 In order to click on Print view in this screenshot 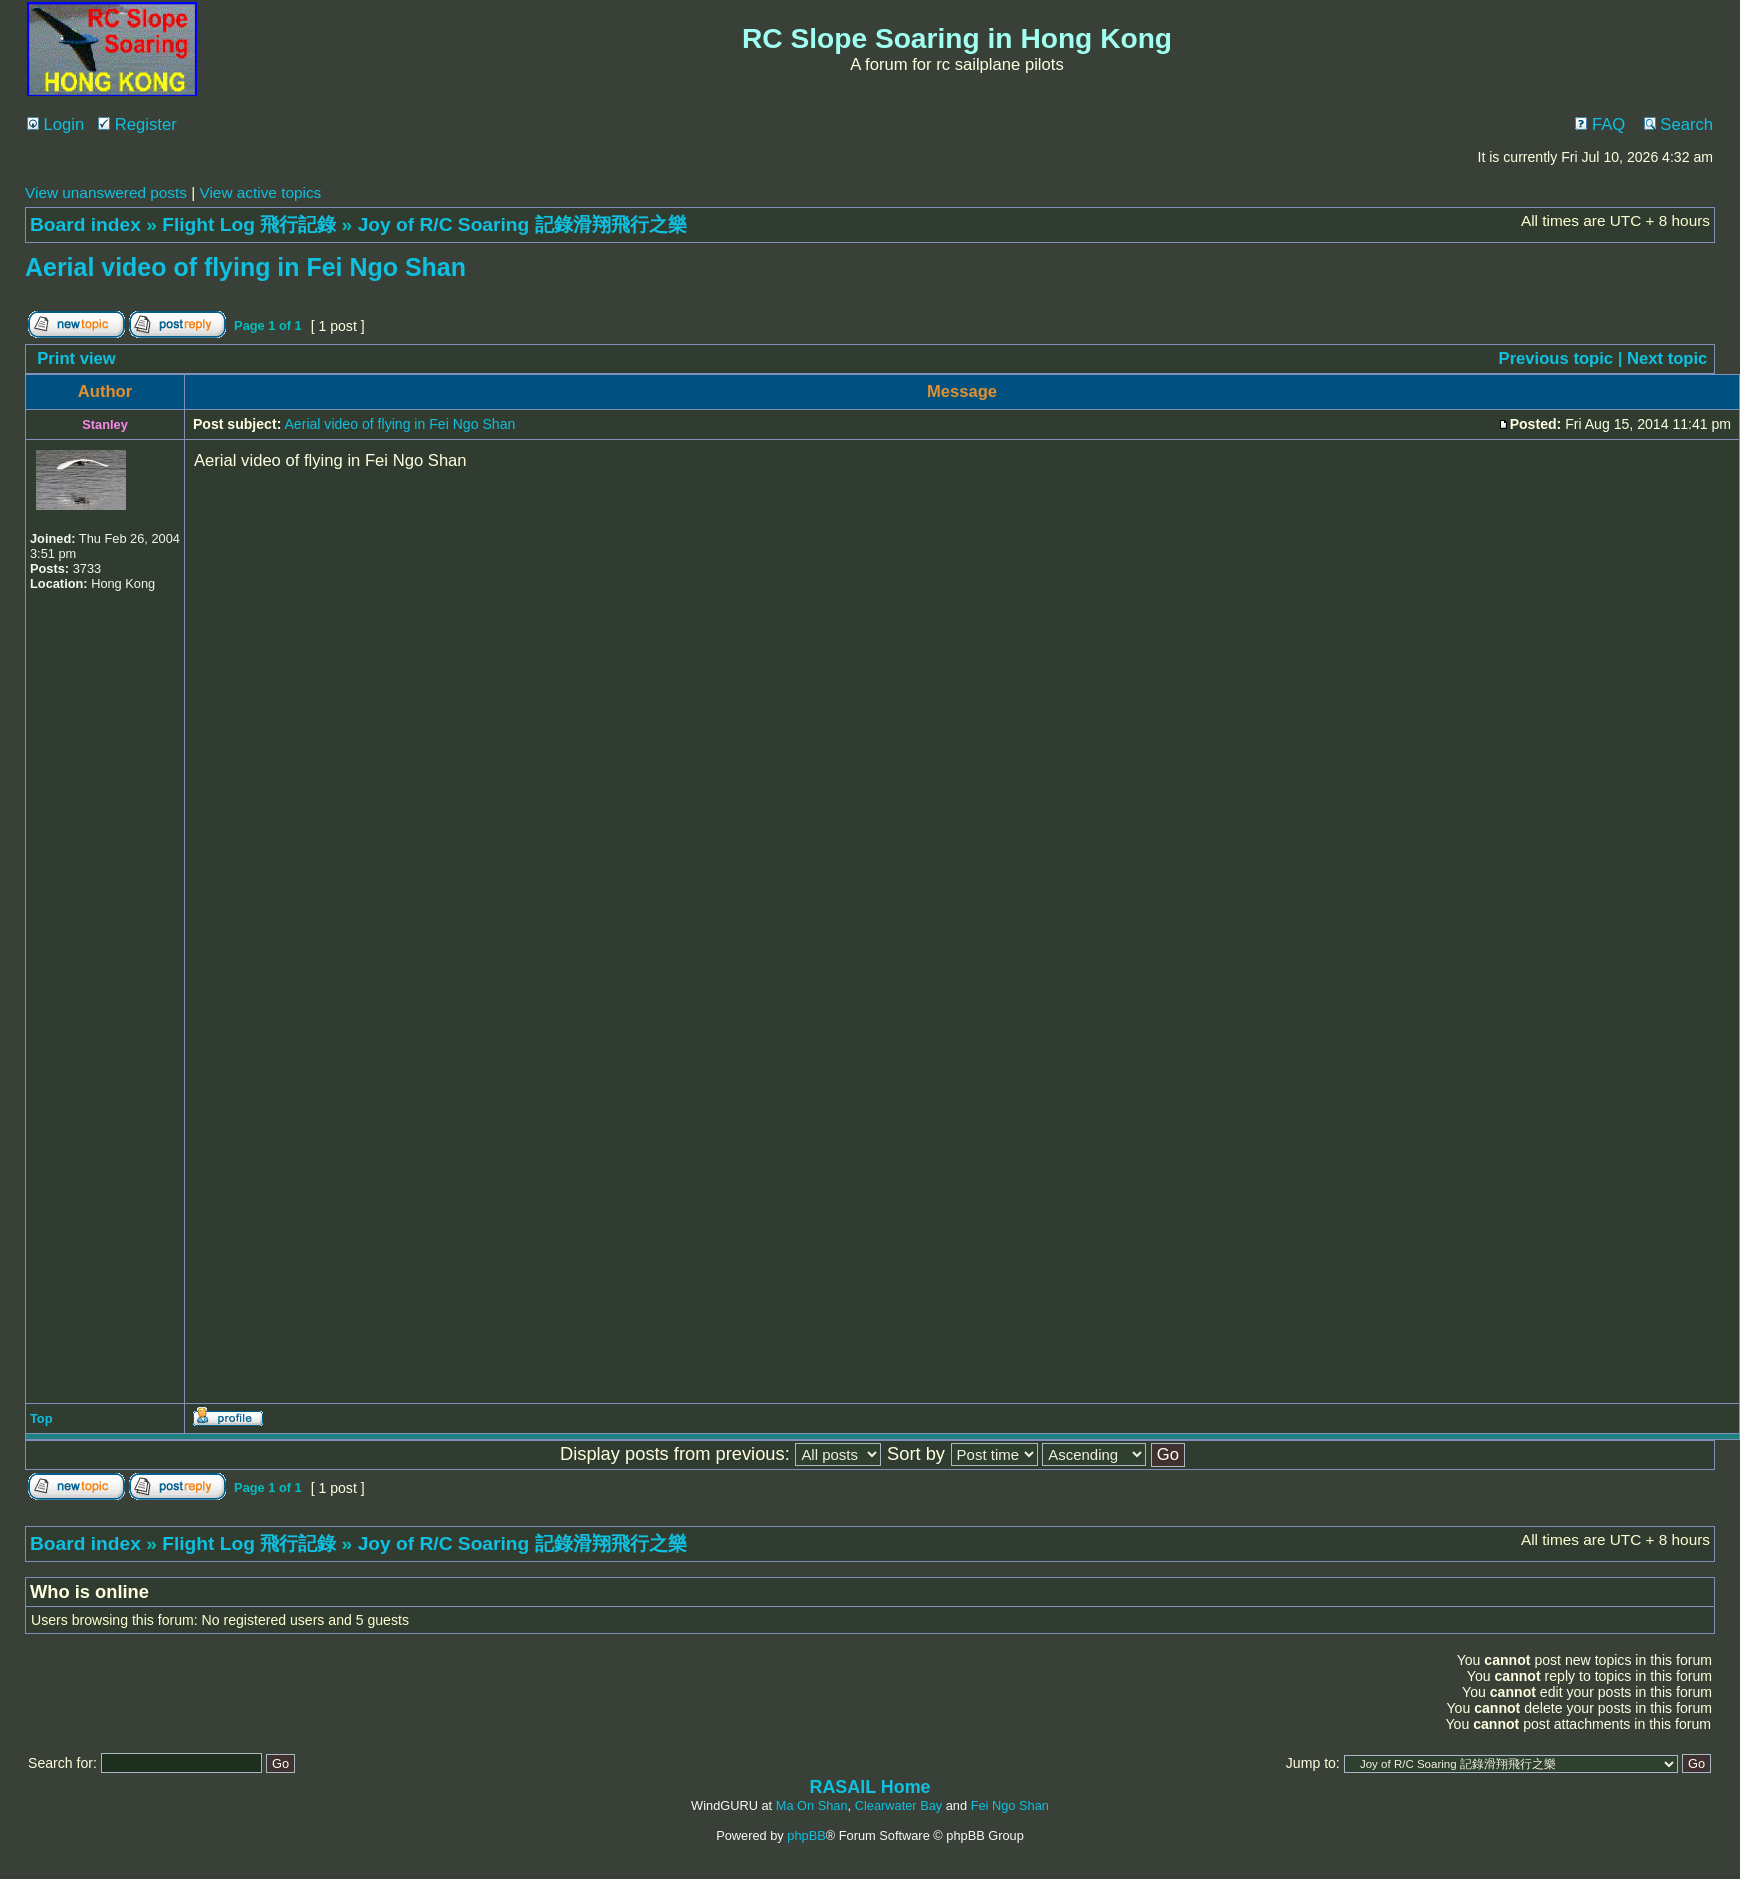, I will do `click(76, 358)`.